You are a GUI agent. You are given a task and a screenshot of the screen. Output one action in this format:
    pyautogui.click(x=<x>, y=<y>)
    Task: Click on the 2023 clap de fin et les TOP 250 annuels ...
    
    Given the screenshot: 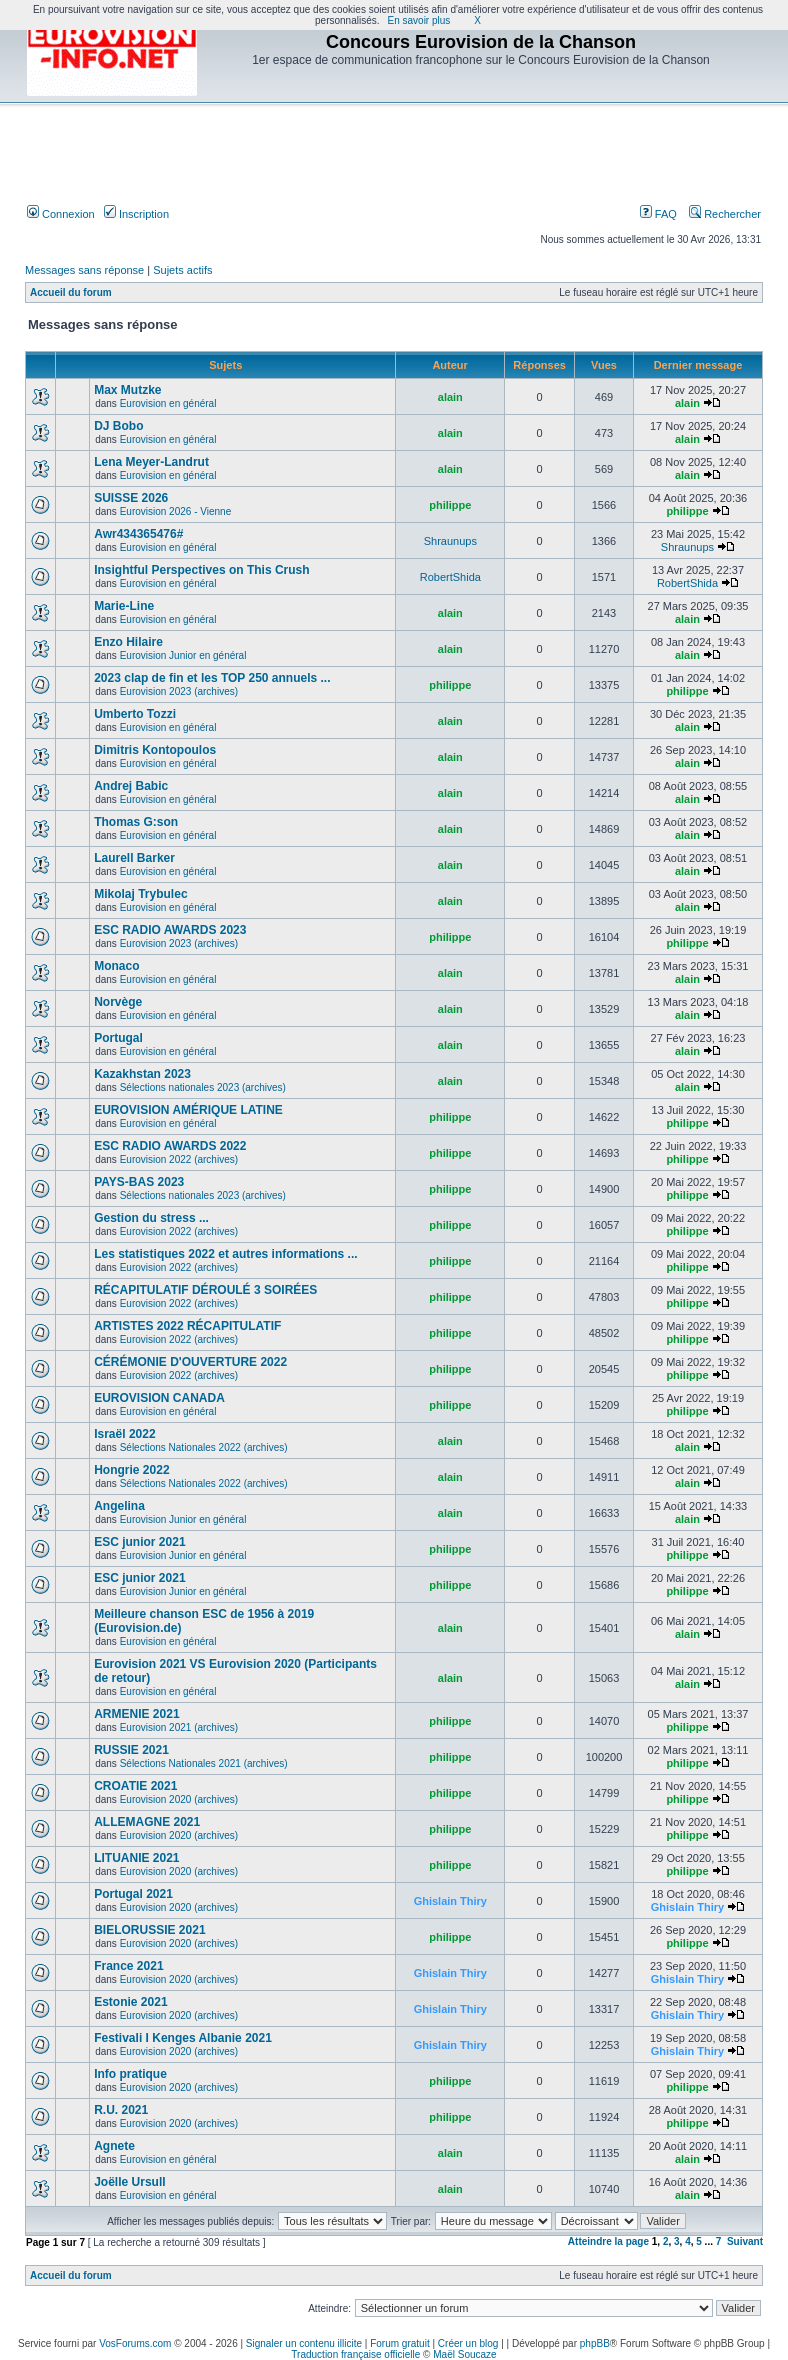 What is the action you would take?
    pyautogui.click(x=212, y=678)
    